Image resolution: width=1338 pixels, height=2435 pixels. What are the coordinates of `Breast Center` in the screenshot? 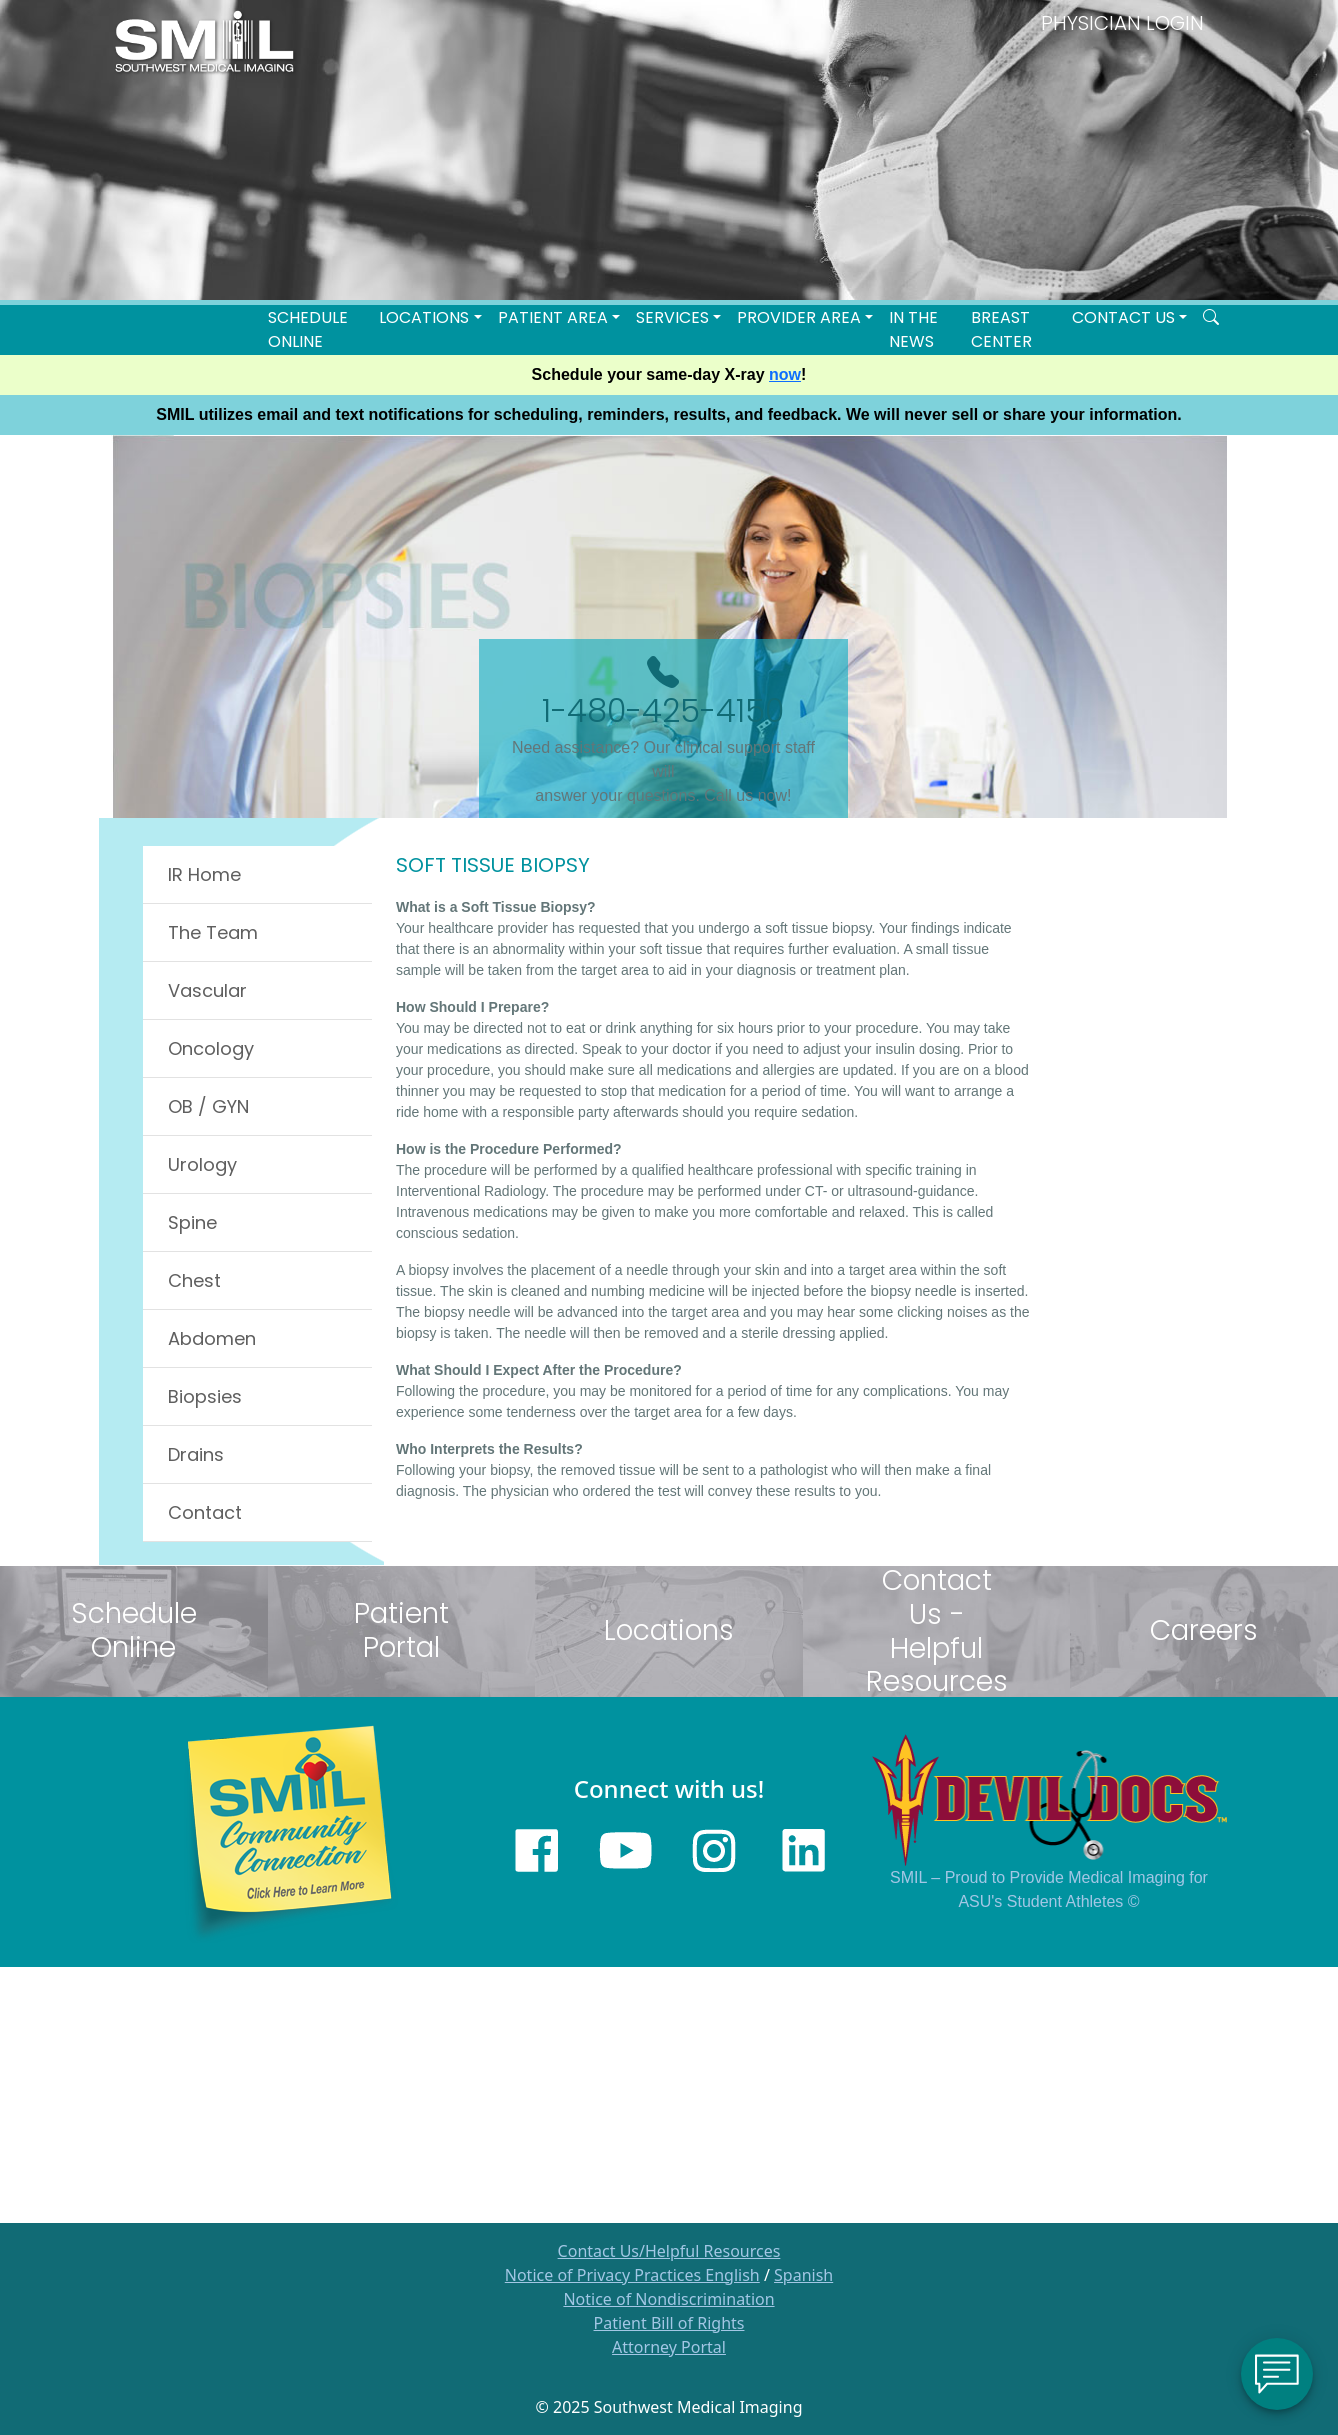 It's located at (1001, 329).